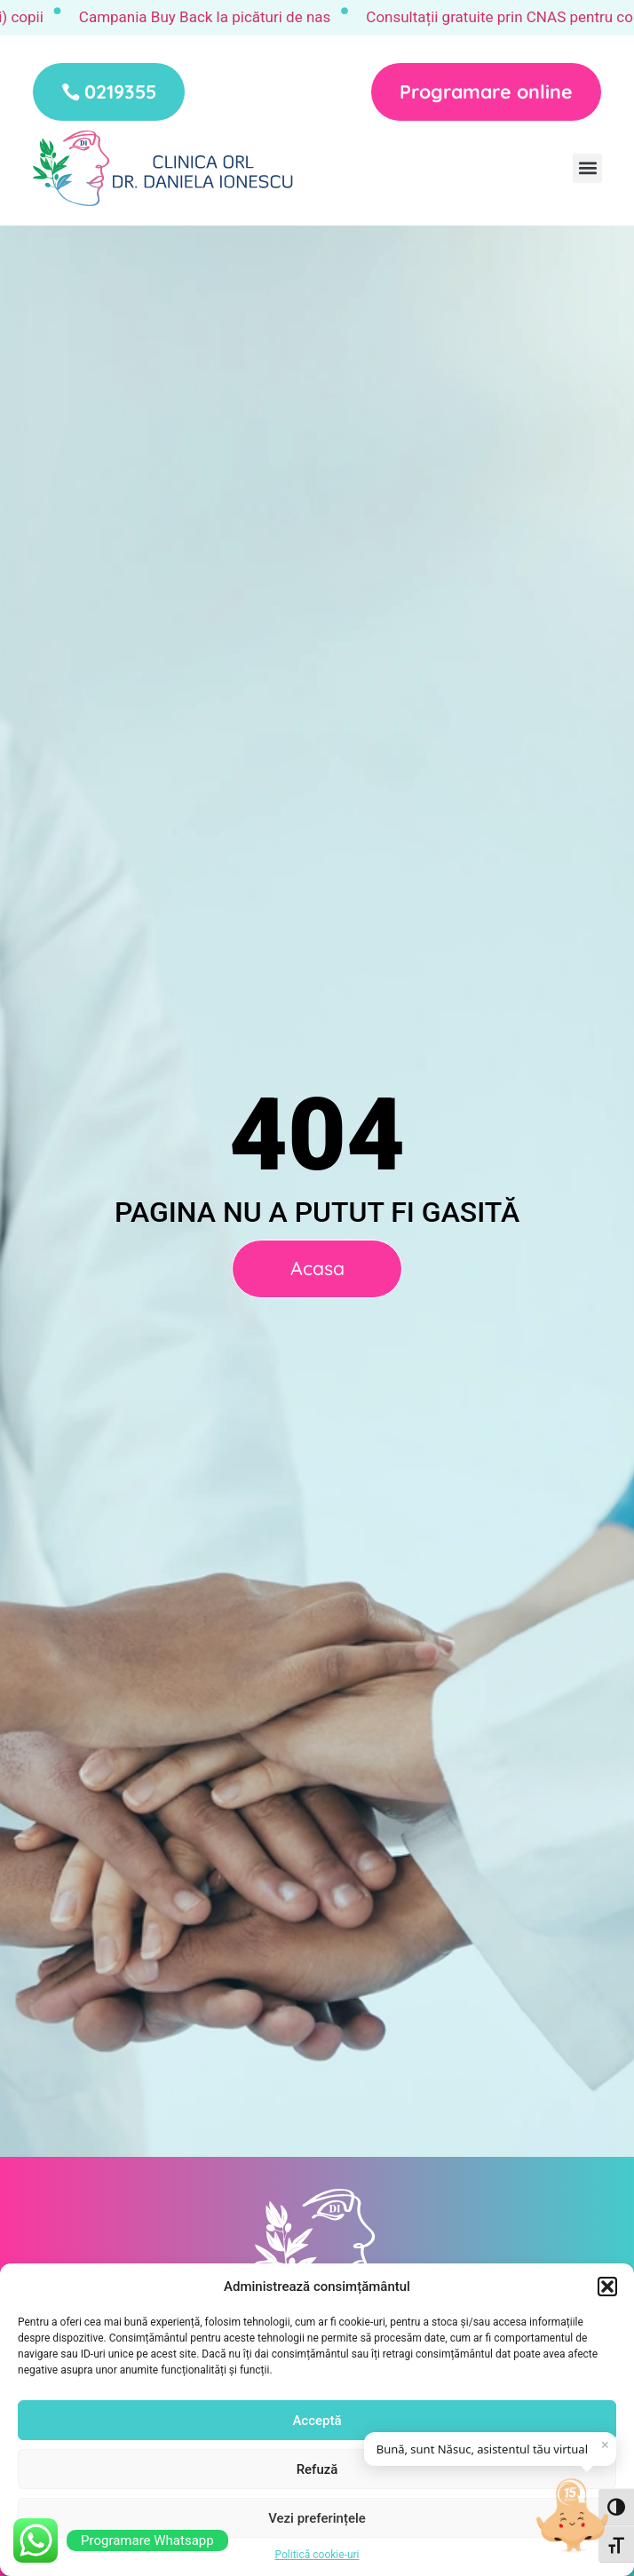 This screenshot has height=2576, width=634. Describe the element at coordinates (223, 17) in the screenshot. I see `Campania Buy Back la picături de nas` at that location.